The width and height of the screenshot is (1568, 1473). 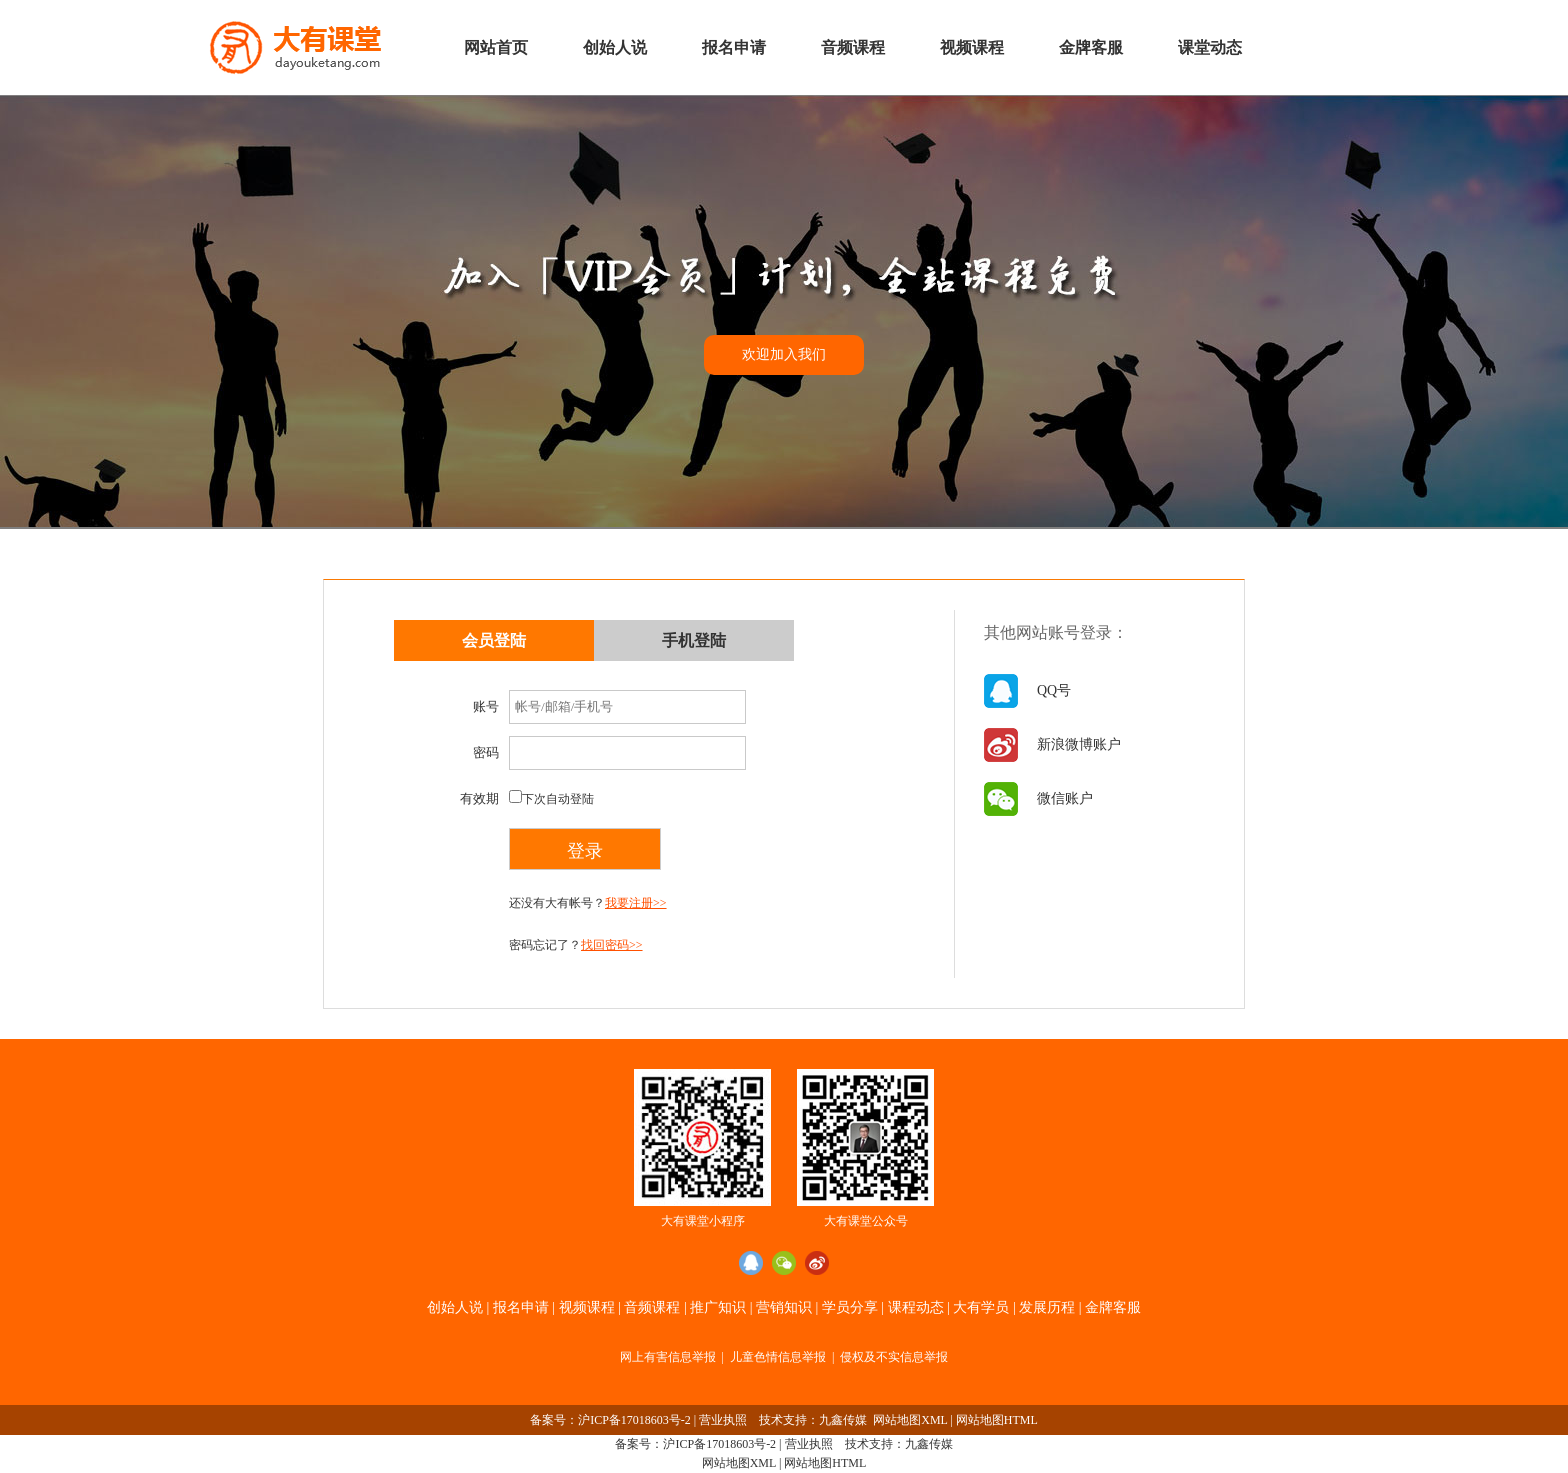 What do you see at coordinates (615, 47) in the screenshot?
I see `创始人说` at bounding box center [615, 47].